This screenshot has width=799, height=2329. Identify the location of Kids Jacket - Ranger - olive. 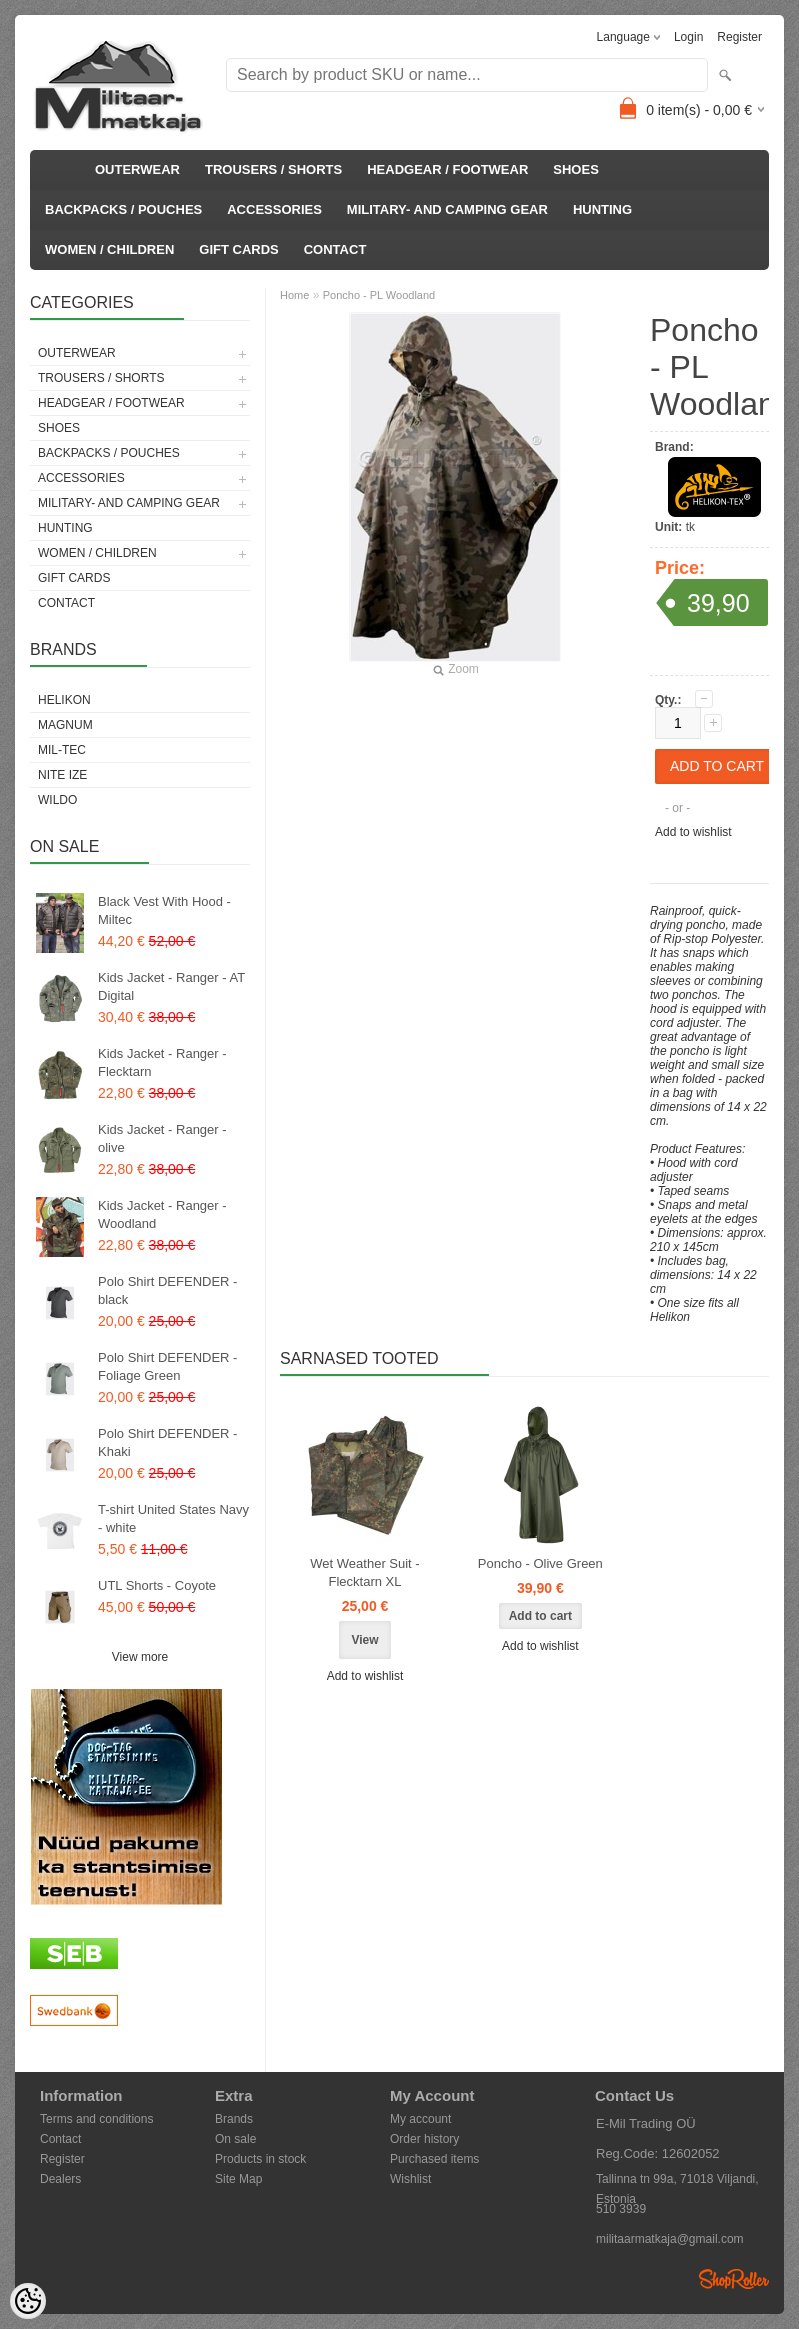
(162, 1138).